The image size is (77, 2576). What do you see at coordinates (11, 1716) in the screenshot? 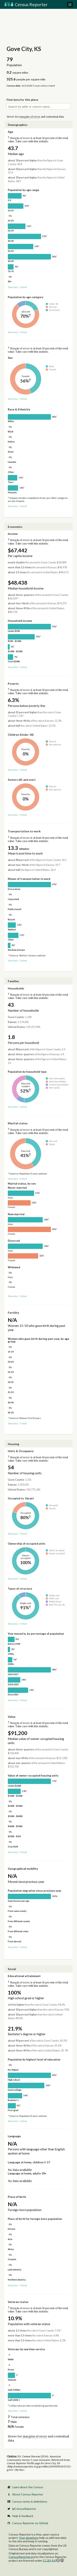
I see `Value` at bounding box center [11, 1716].